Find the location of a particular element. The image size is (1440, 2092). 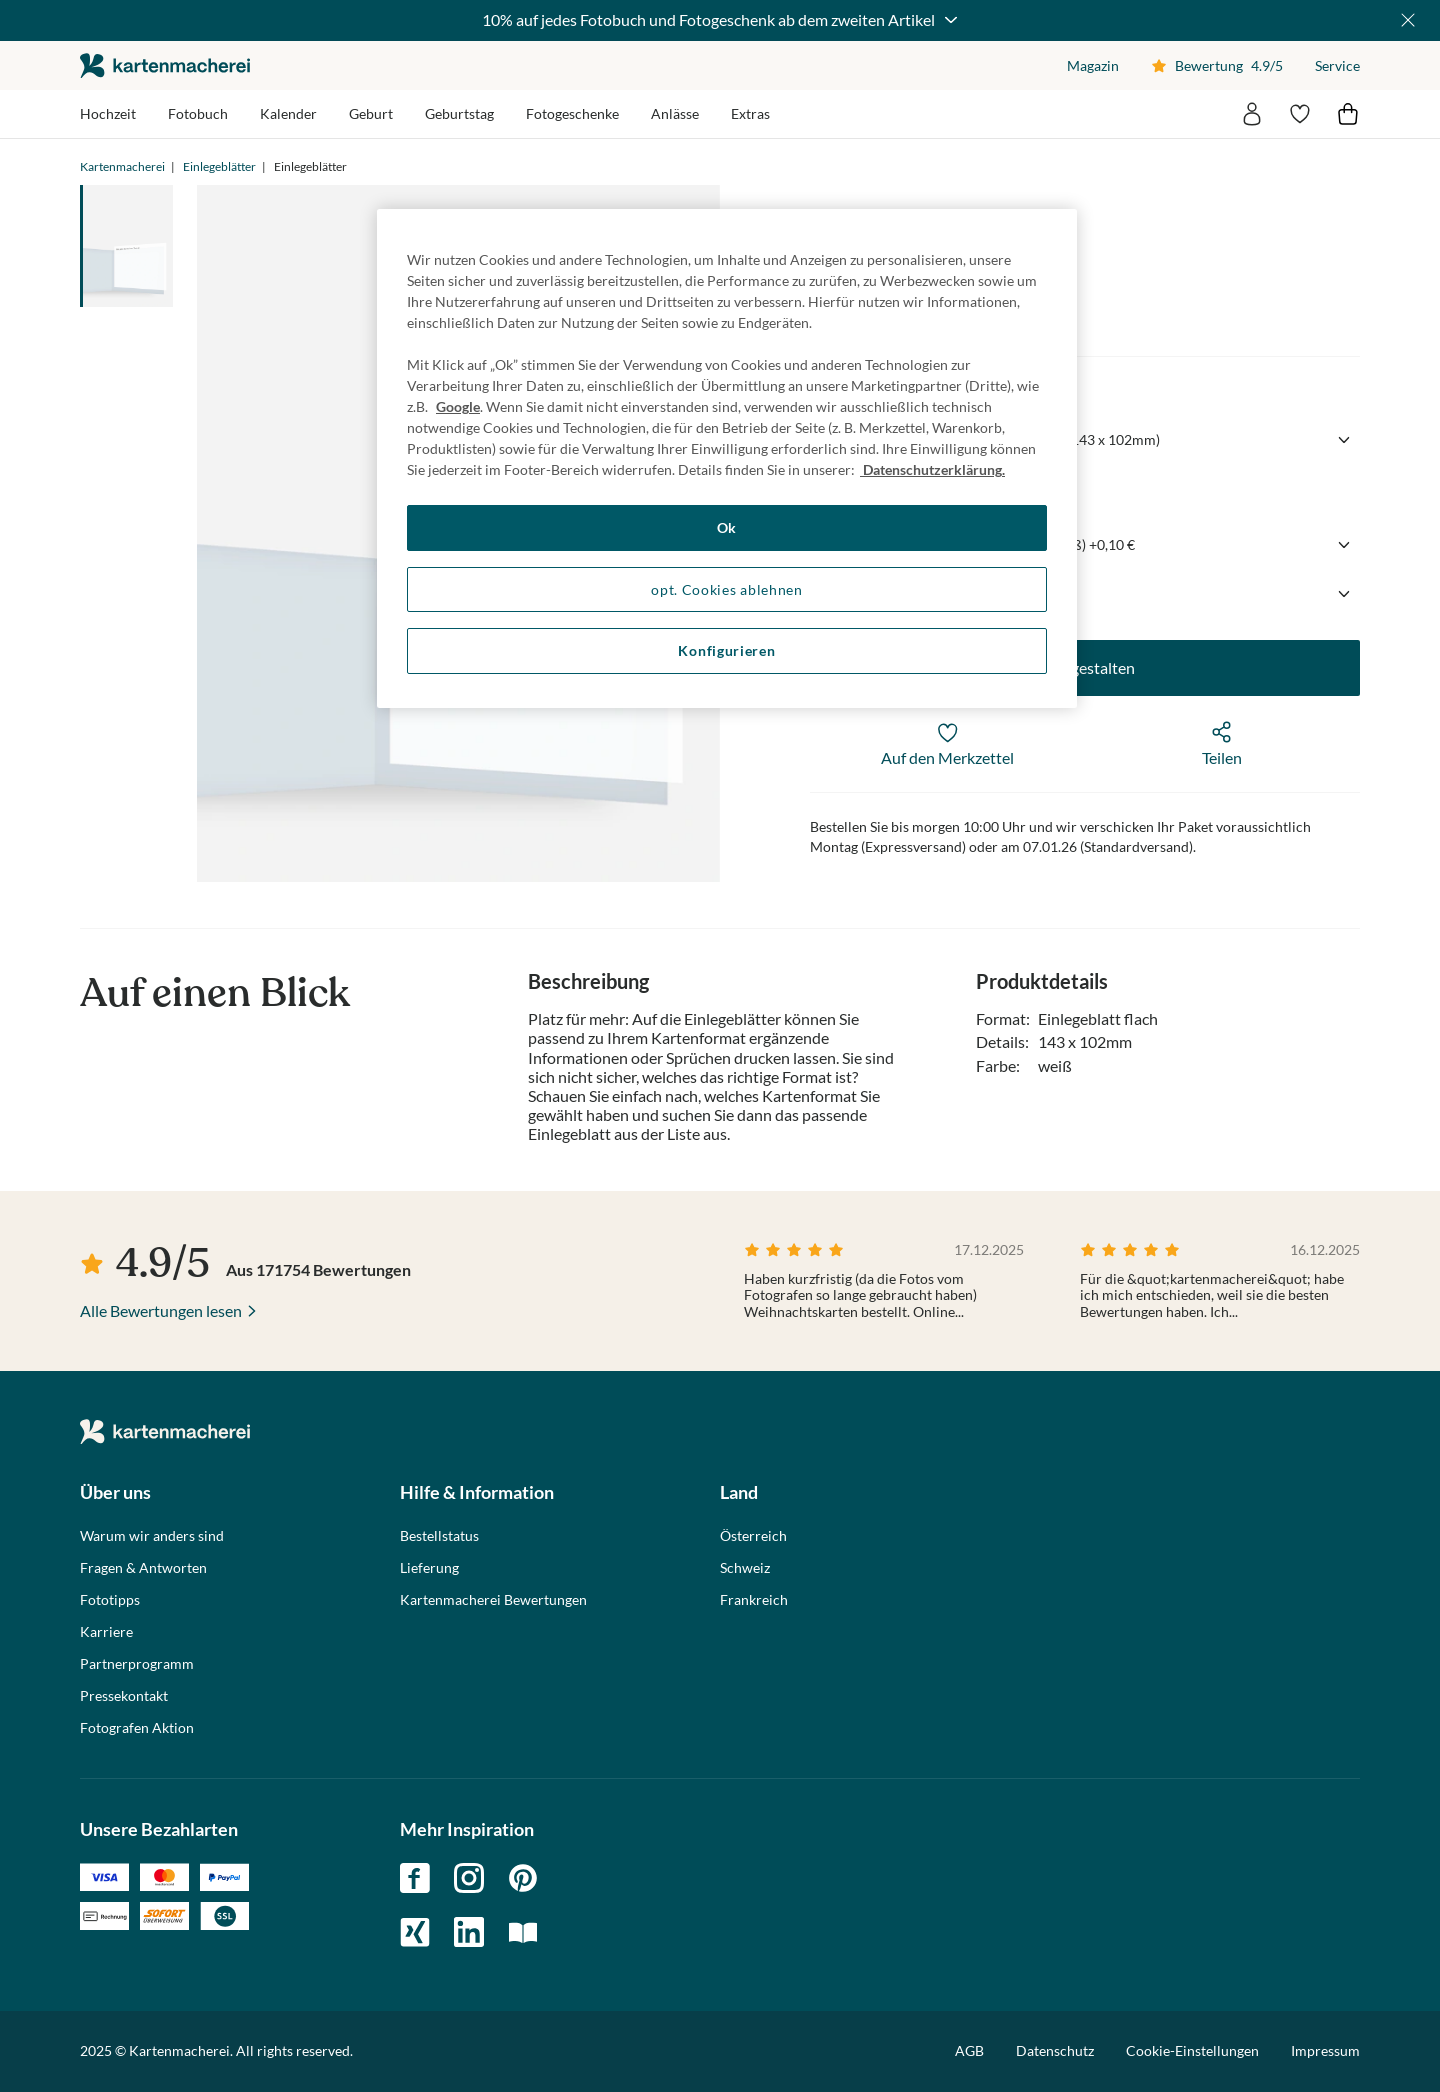

Konfigurieren is located at coordinates (726, 650).